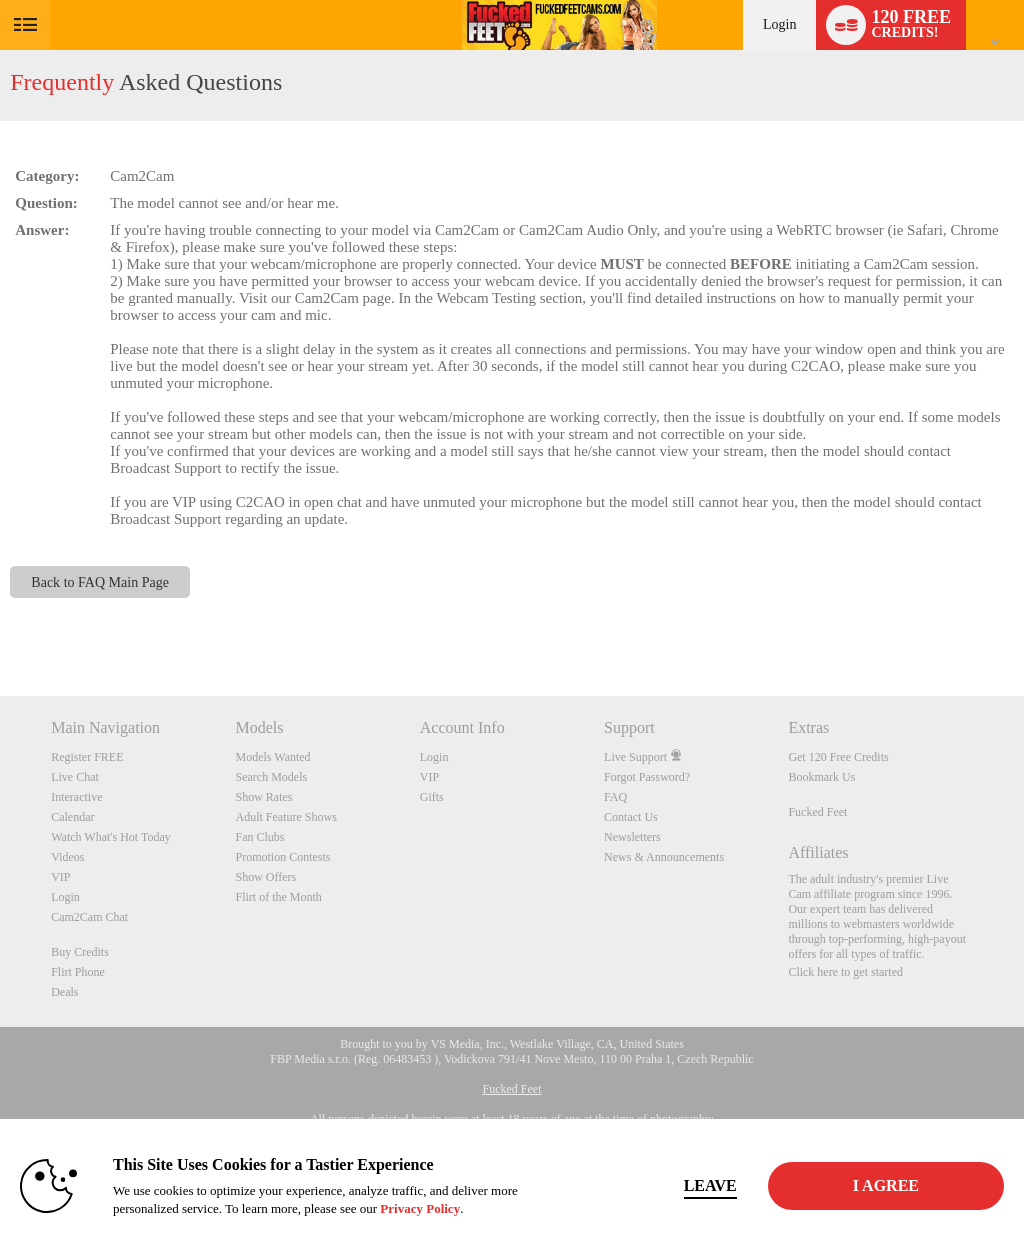 The height and width of the screenshot is (1253, 1024). Describe the element at coordinates (420, 1208) in the screenshot. I see `Privacy Policy` at that location.